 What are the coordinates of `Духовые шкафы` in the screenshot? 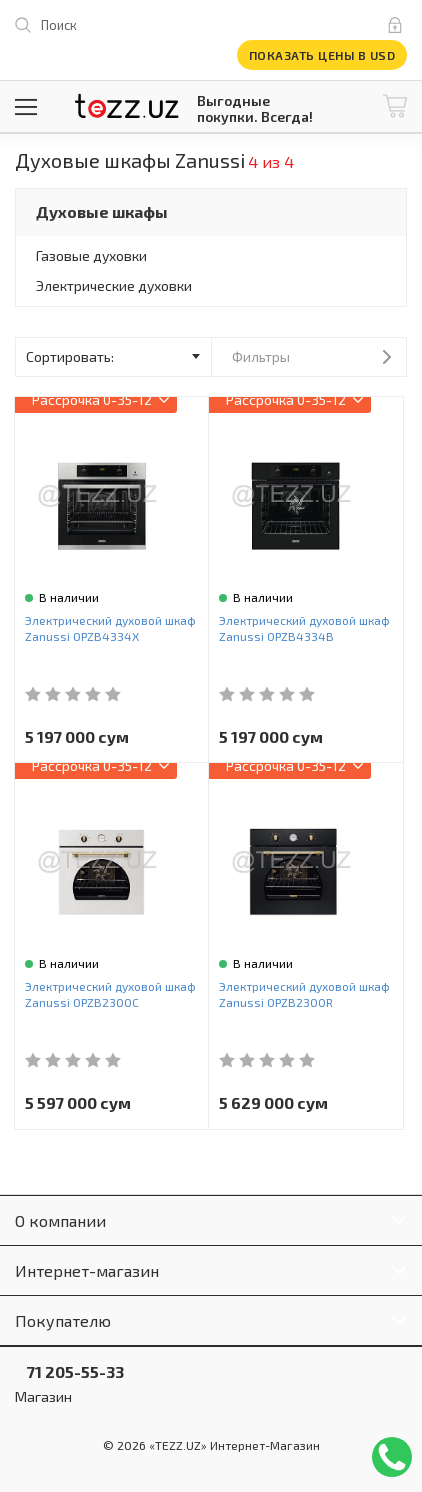 It's located at (102, 211).